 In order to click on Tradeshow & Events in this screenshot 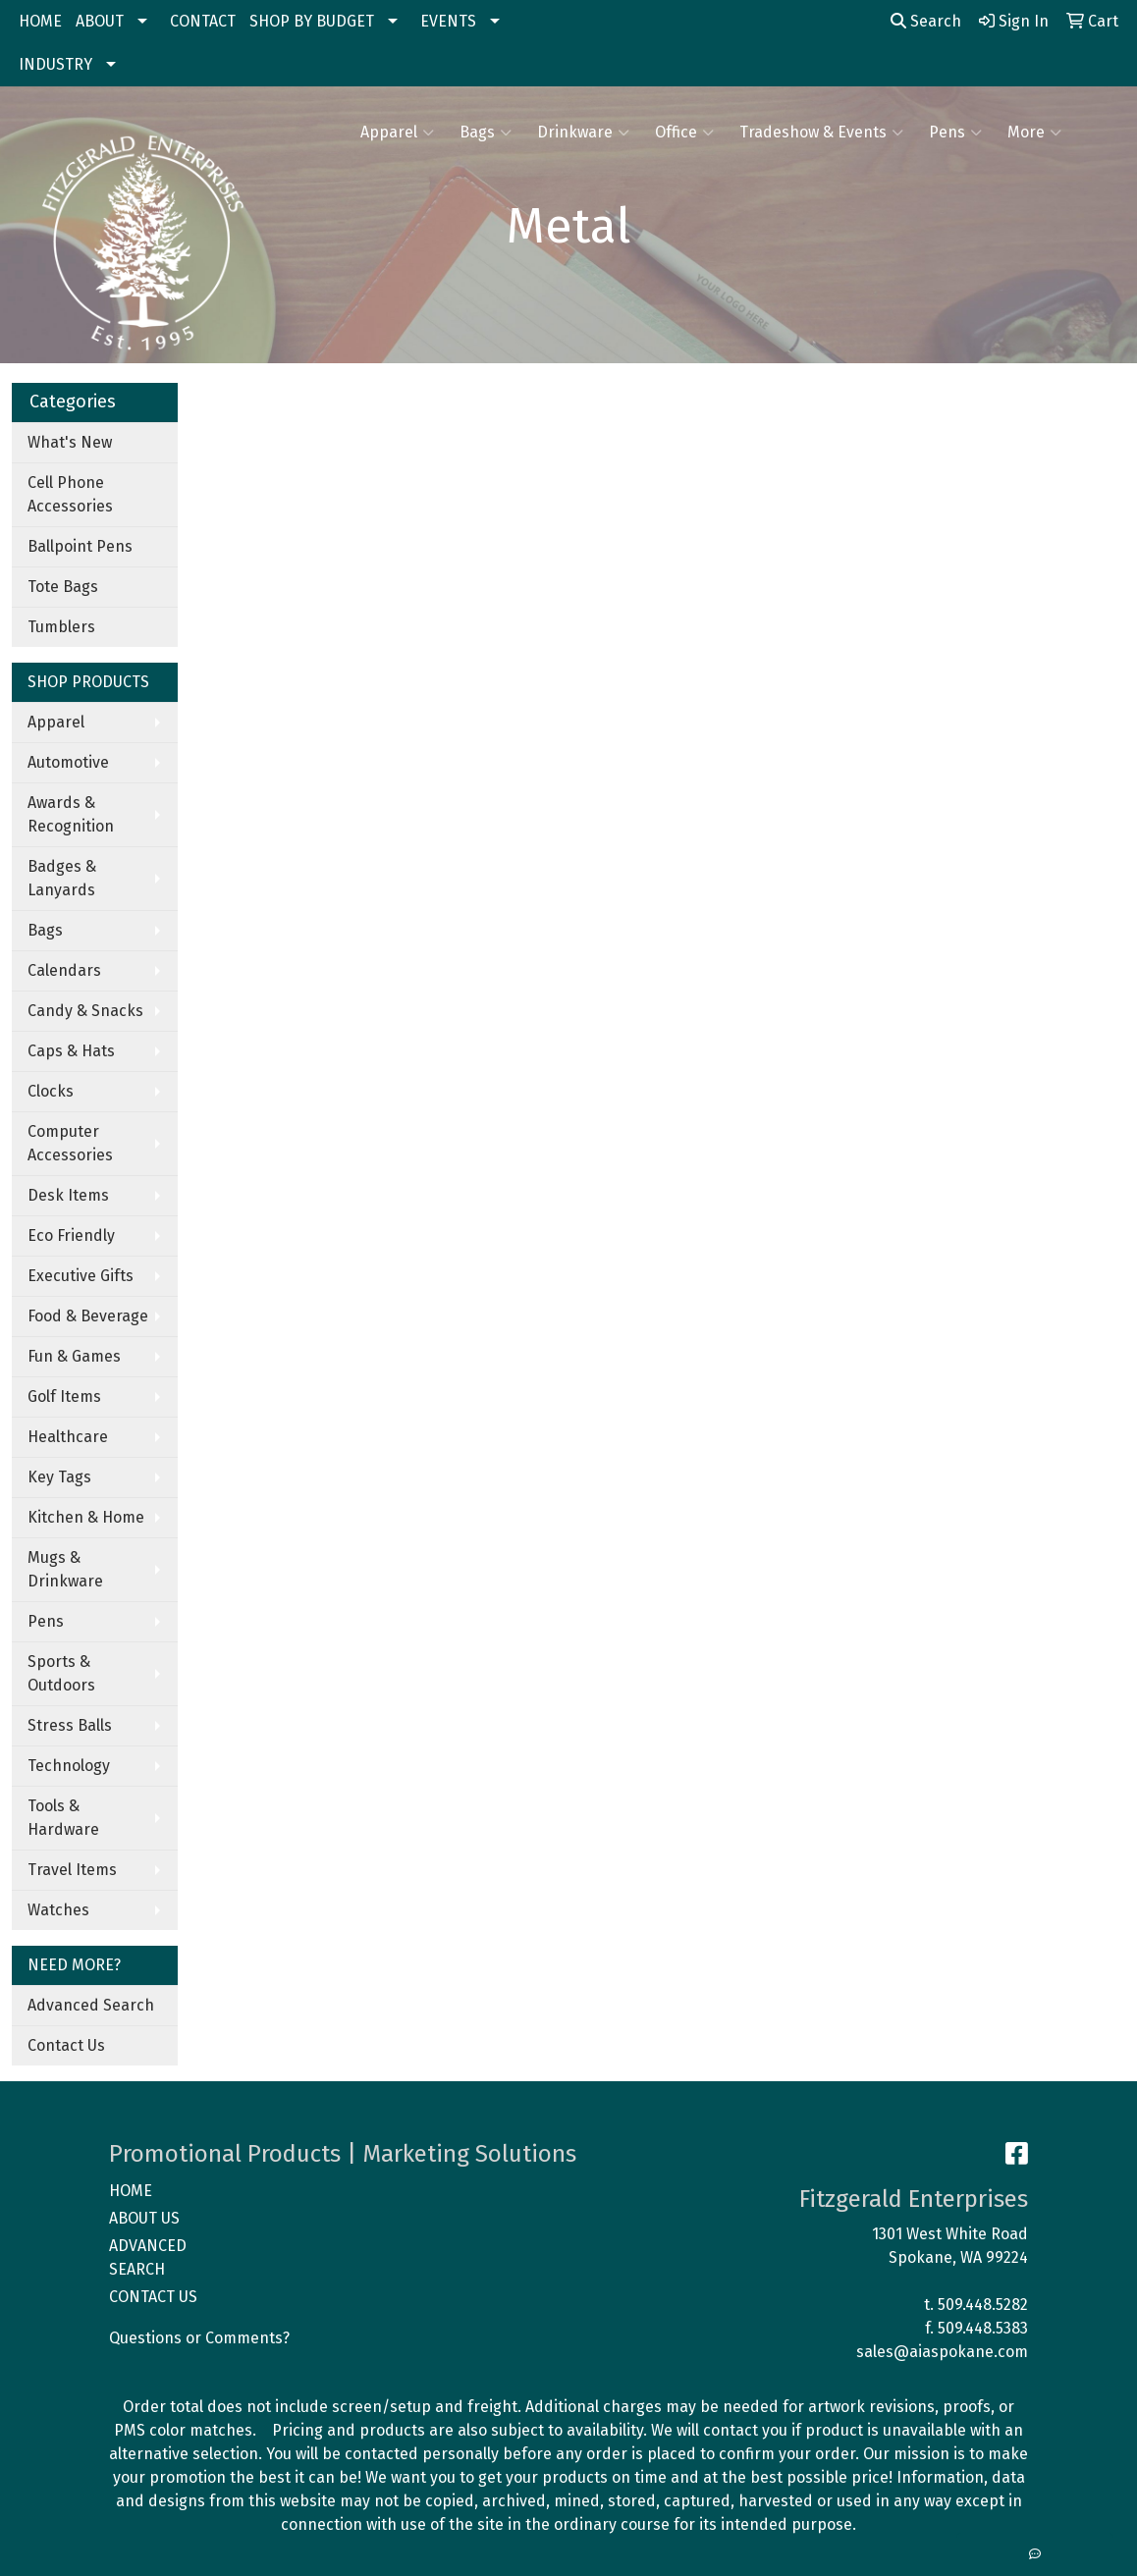, I will do `click(821, 132)`.